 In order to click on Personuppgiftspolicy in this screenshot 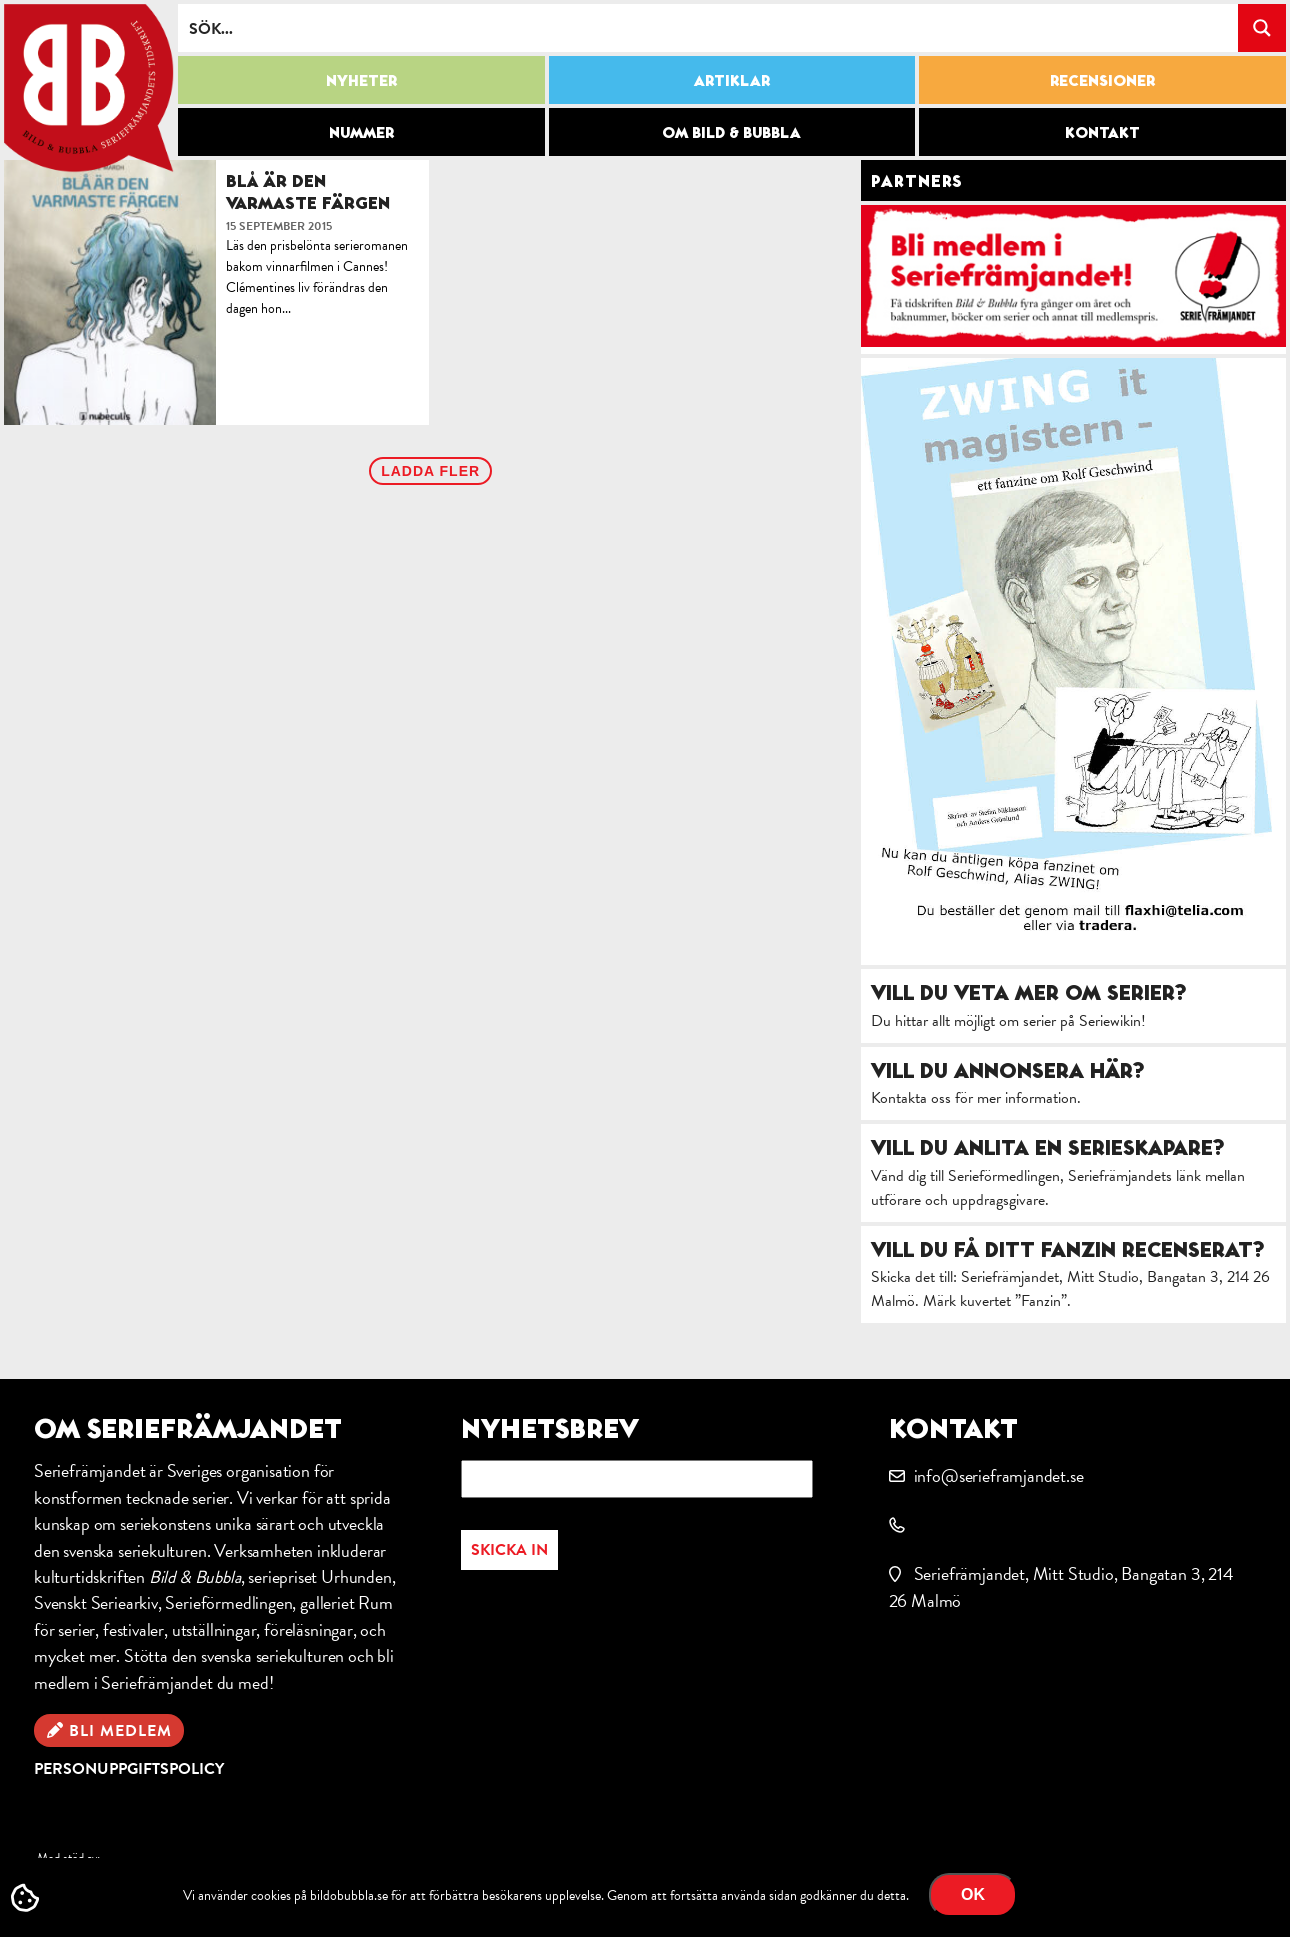, I will do `click(129, 1769)`.